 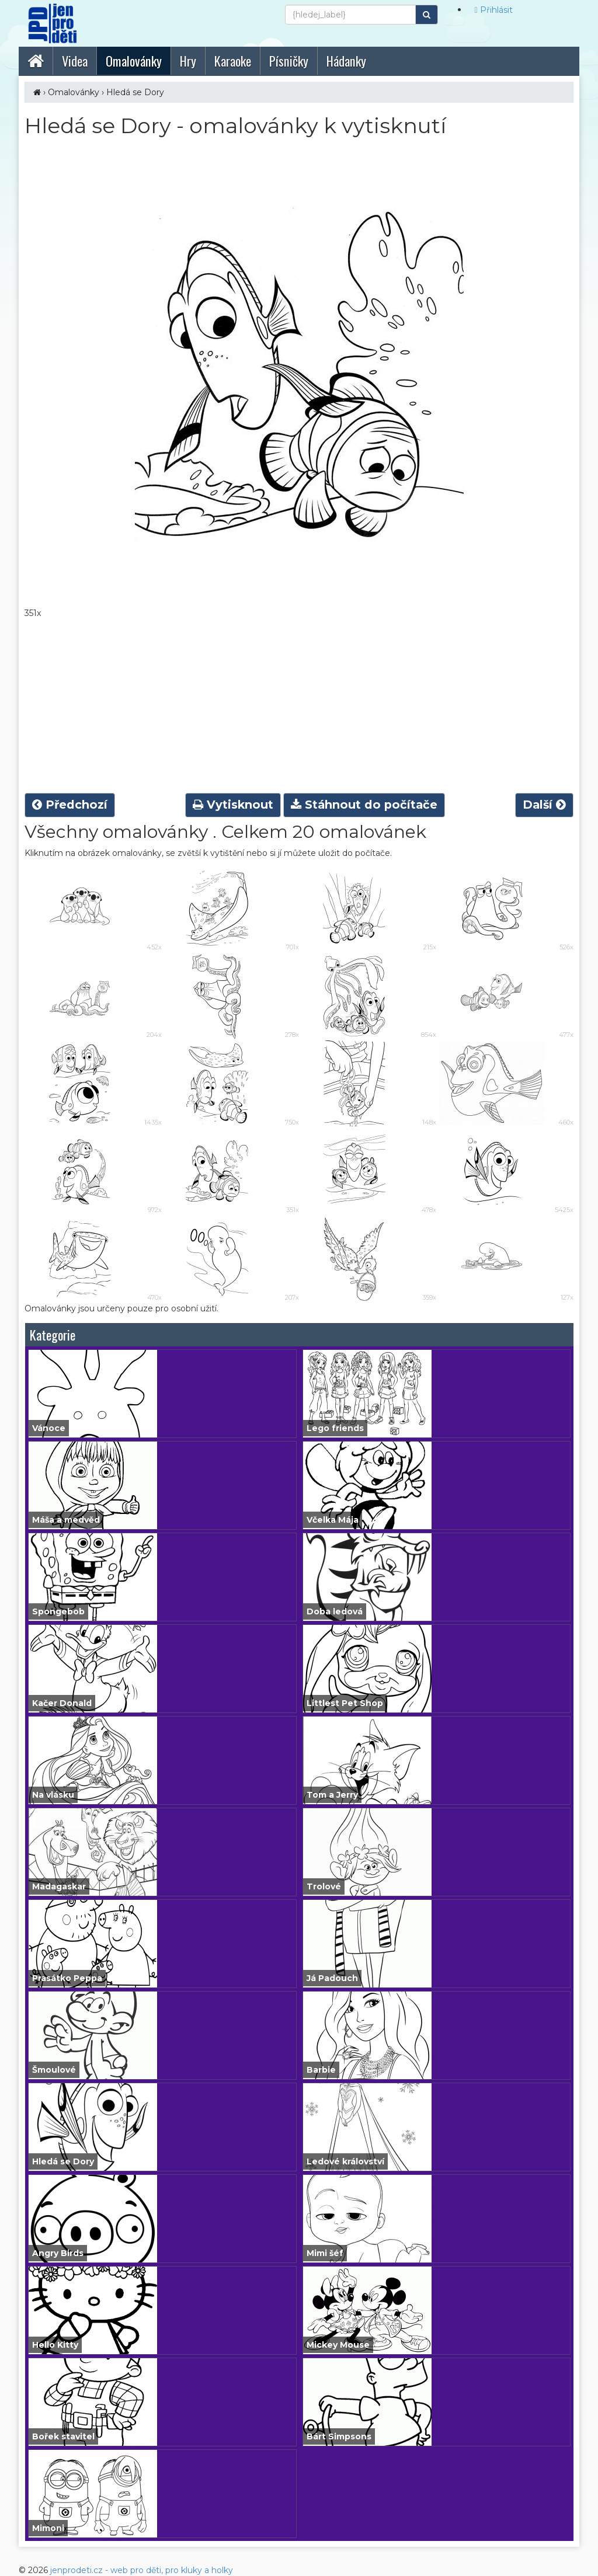 What do you see at coordinates (73, 92) in the screenshot?
I see `Omalovánky` at bounding box center [73, 92].